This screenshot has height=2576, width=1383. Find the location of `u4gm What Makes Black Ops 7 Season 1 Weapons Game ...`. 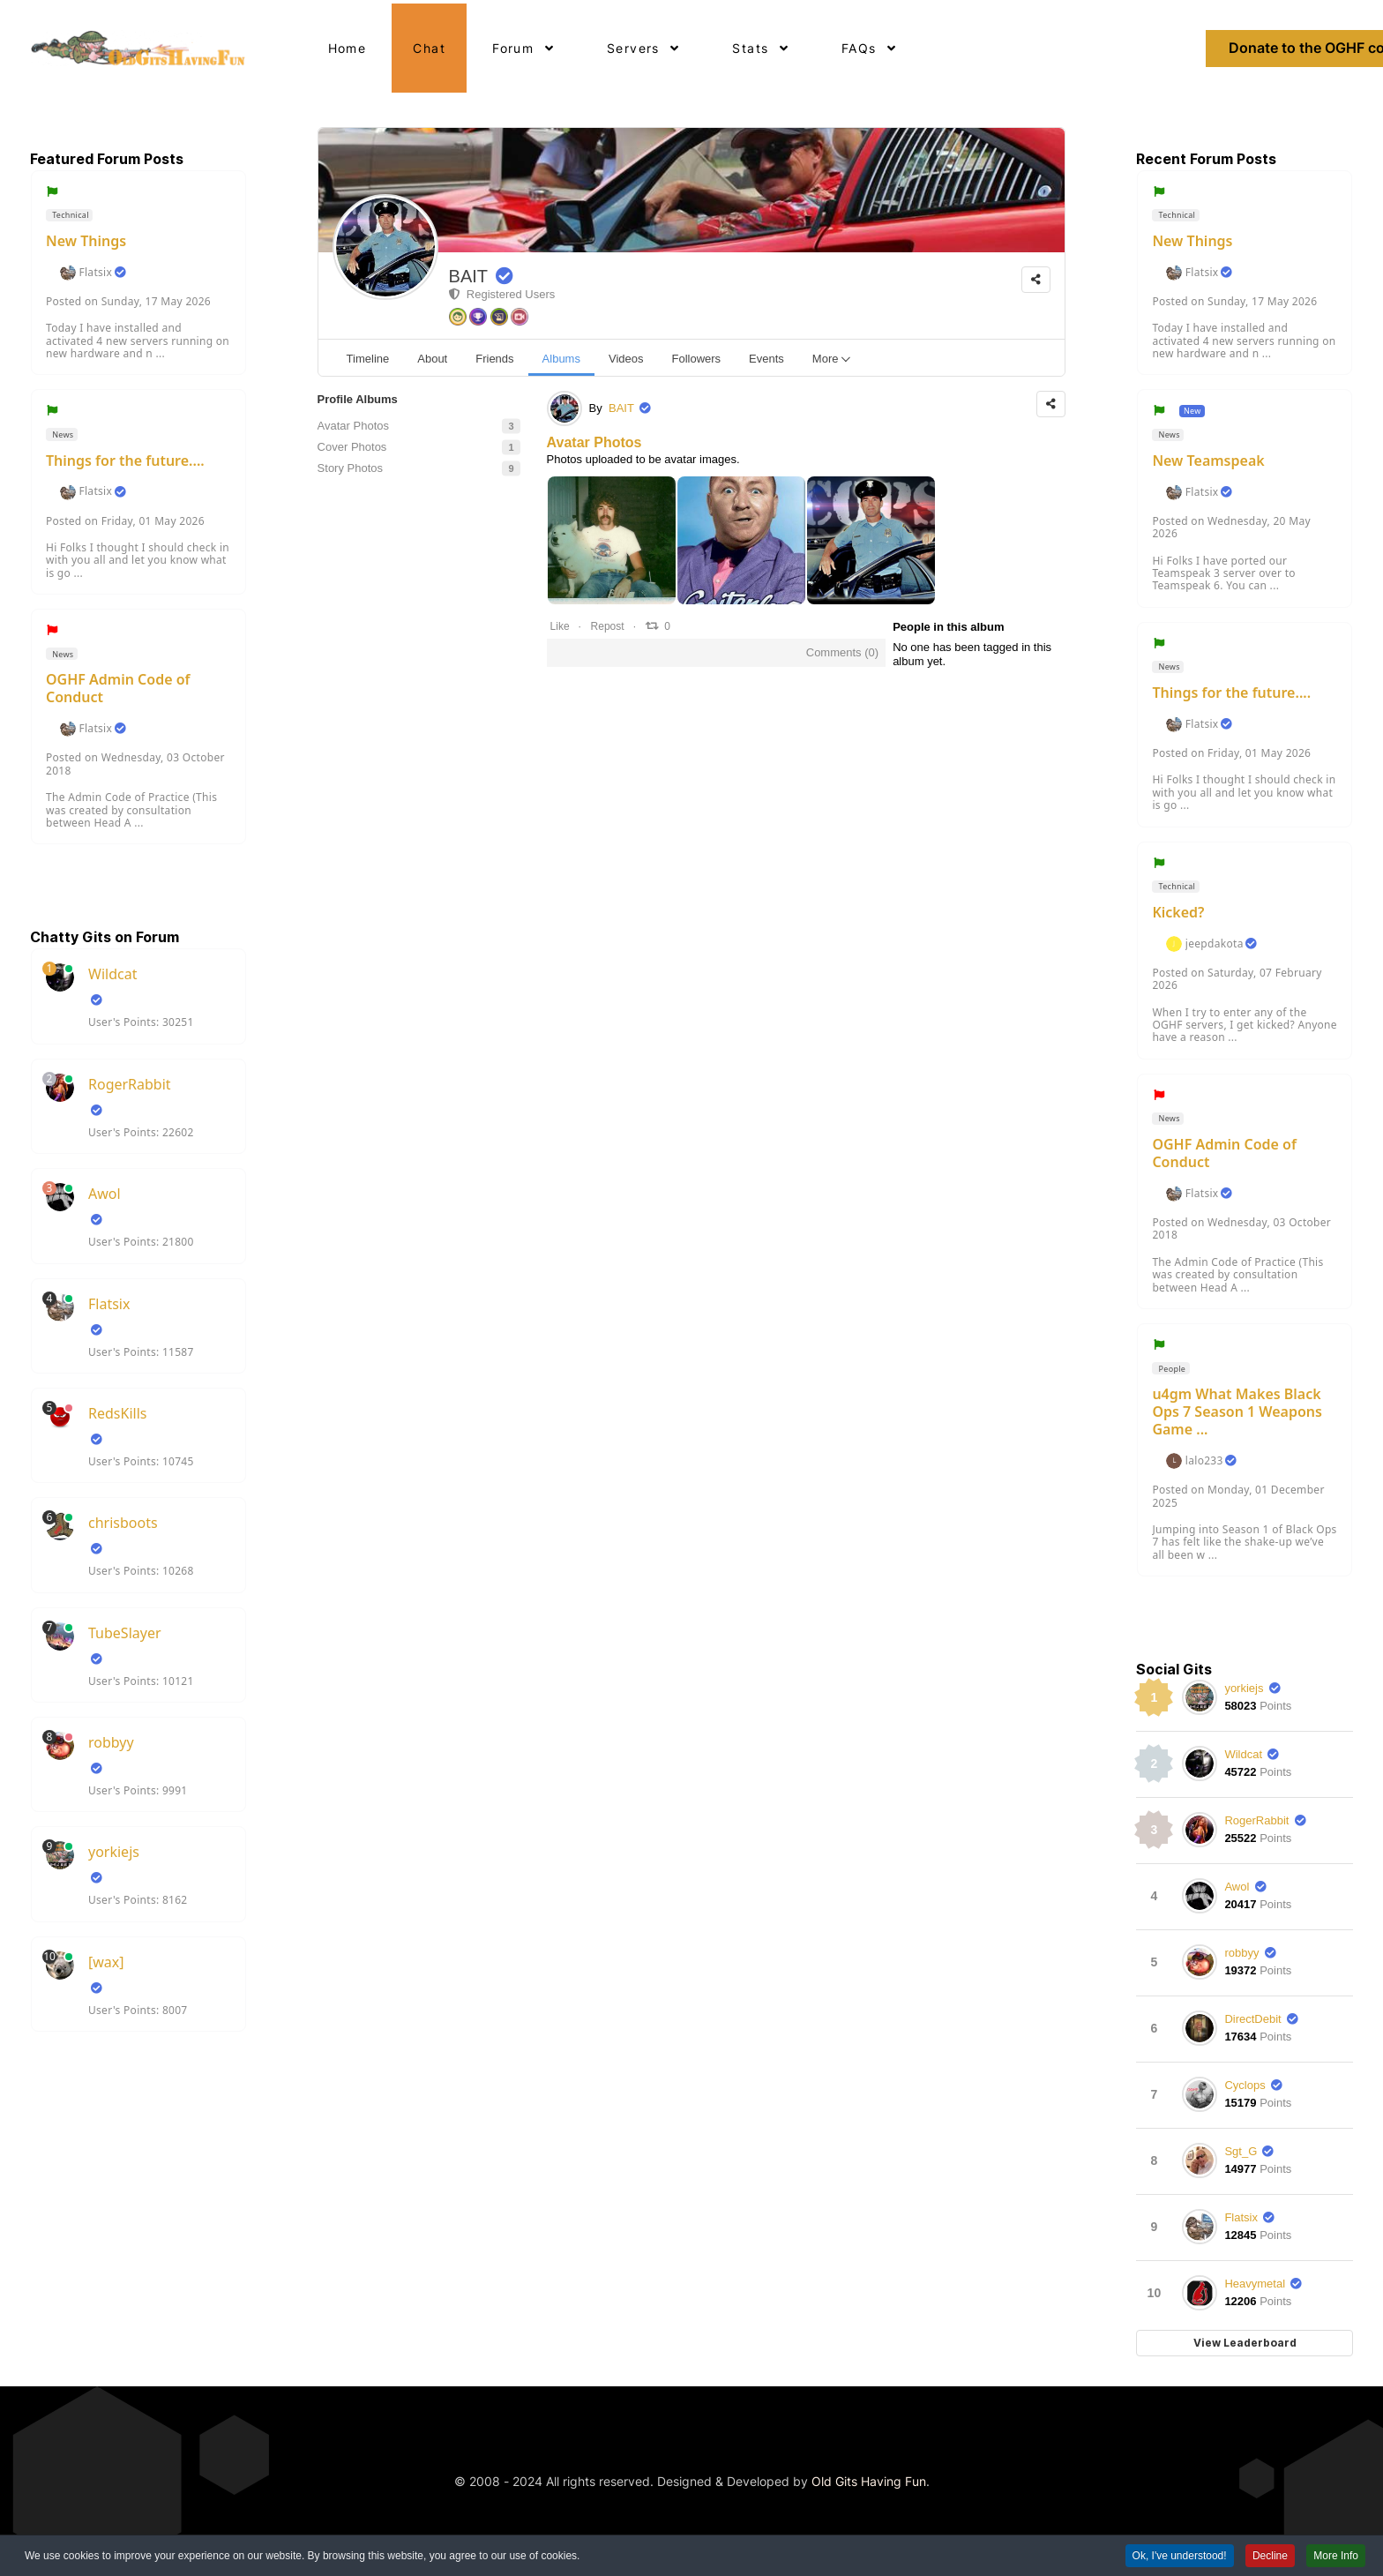

u4gm What Makes Black Ops 7 Season 1 Weapons Game ... is located at coordinates (1237, 1411).